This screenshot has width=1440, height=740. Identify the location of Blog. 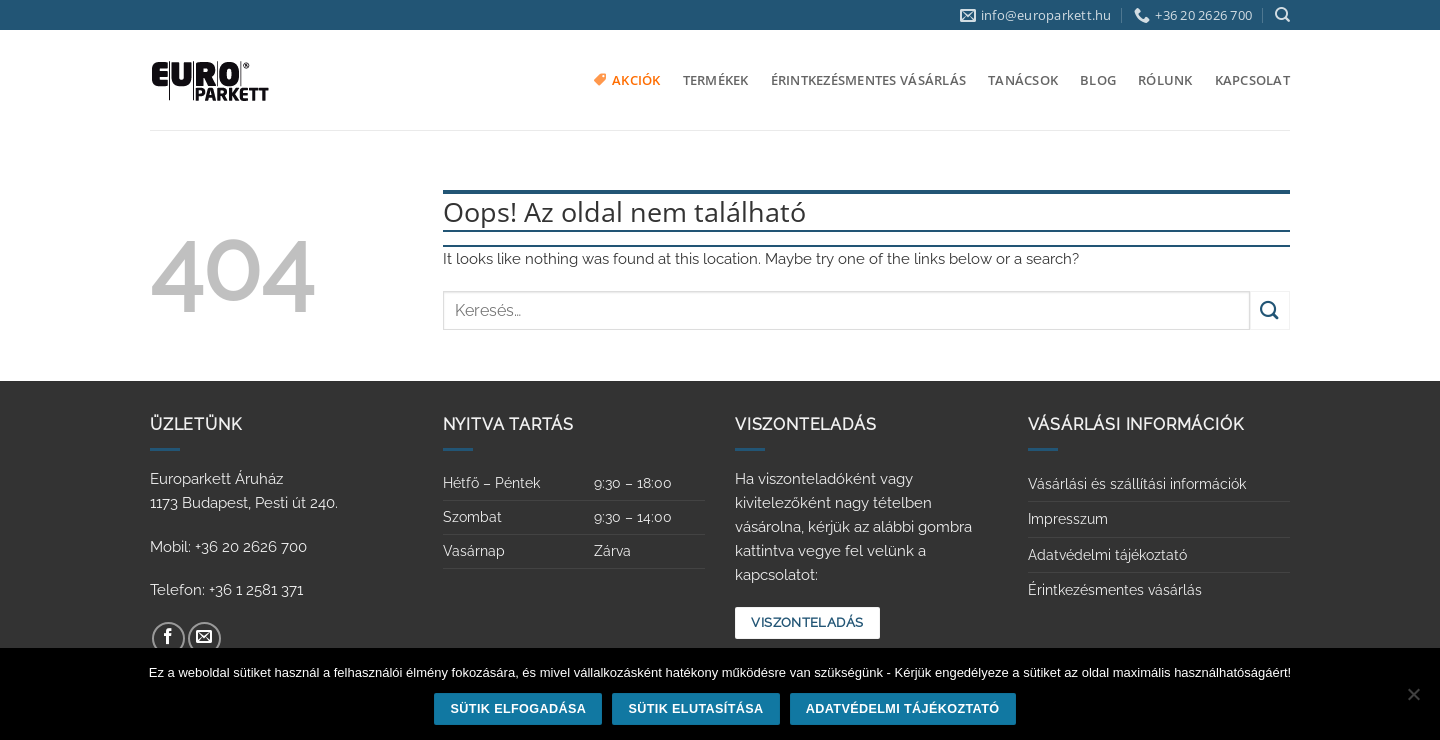
(1098, 80).